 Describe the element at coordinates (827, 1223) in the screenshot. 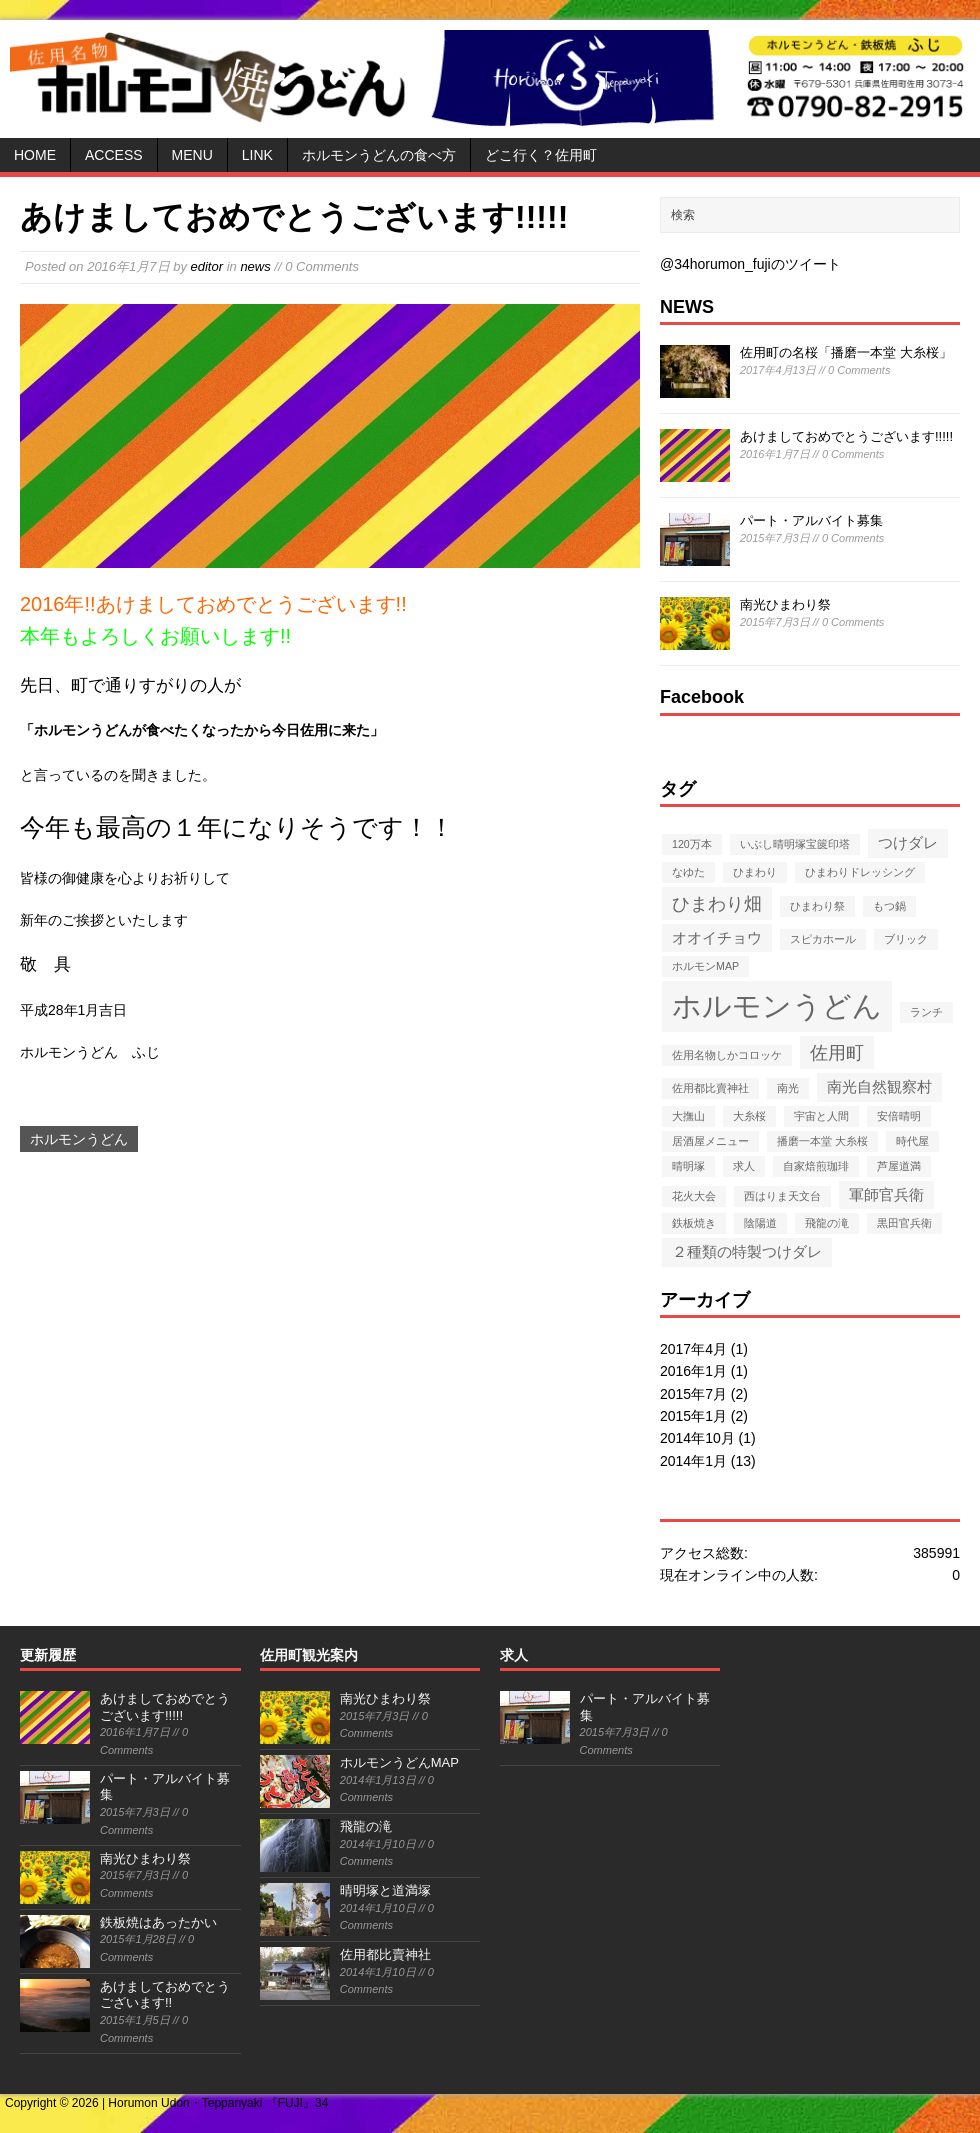

I see `飛龍の滝` at that location.